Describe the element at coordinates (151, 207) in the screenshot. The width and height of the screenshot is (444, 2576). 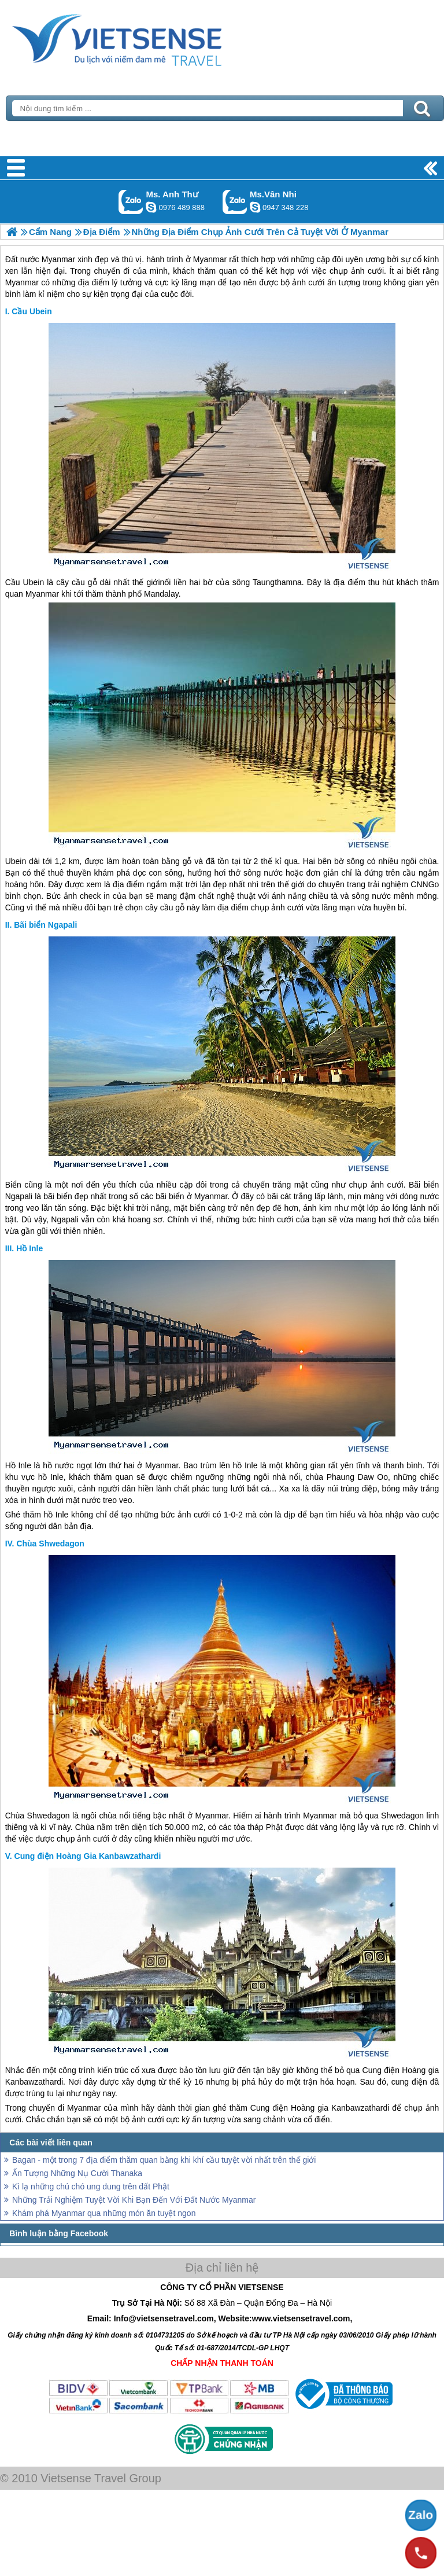
I see `lethuvn84` at that location.